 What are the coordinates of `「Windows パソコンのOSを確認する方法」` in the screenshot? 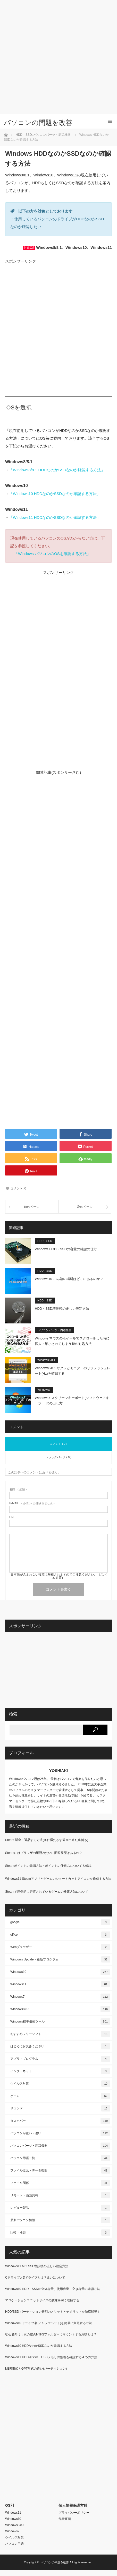 It's located at (52, 553).